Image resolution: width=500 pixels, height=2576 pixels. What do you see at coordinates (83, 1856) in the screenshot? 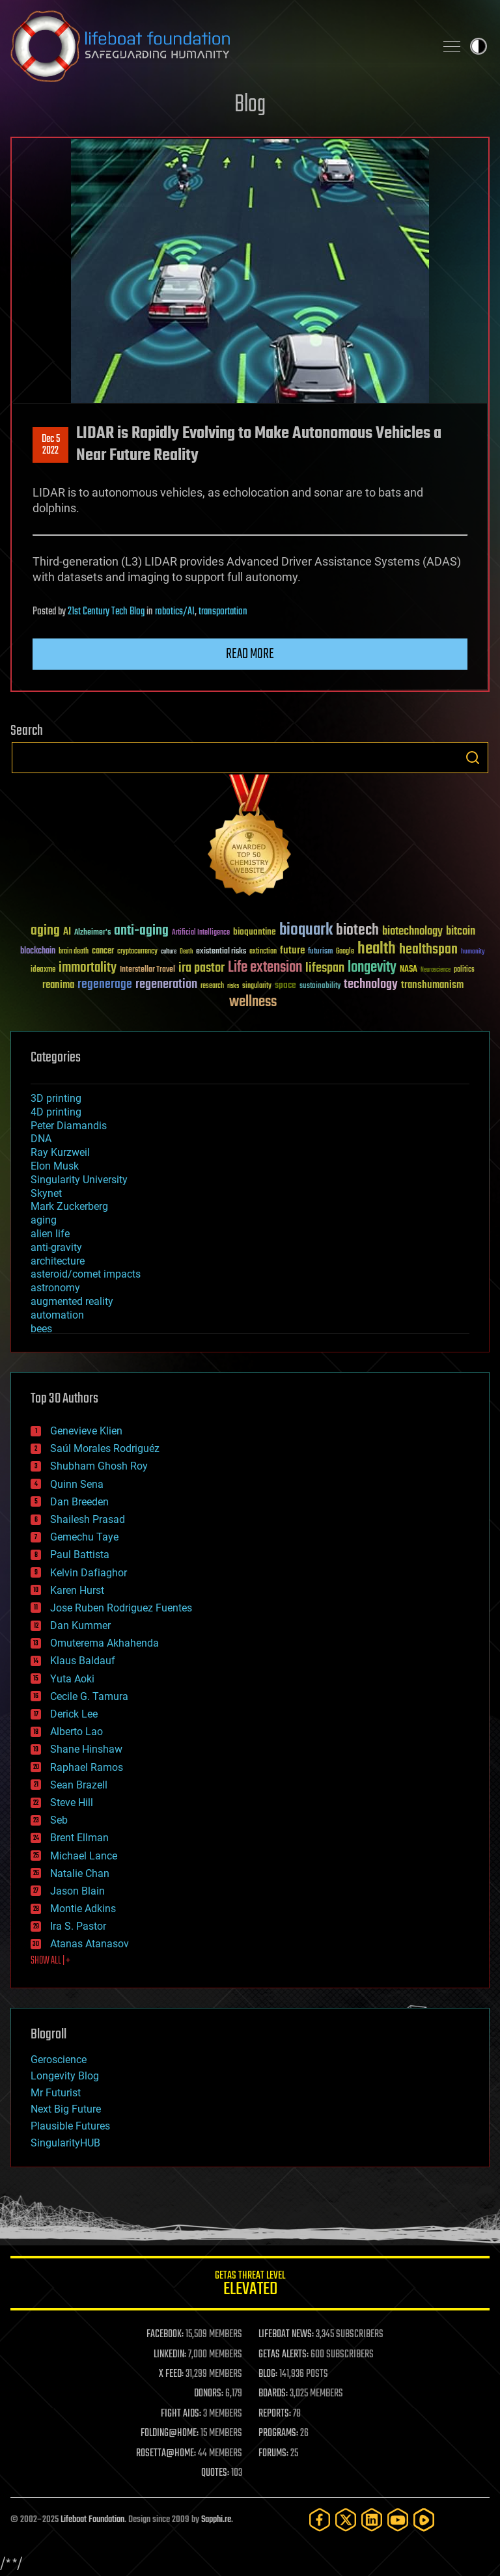
I see `Michael Lance` at bounding box center [83, 1856].